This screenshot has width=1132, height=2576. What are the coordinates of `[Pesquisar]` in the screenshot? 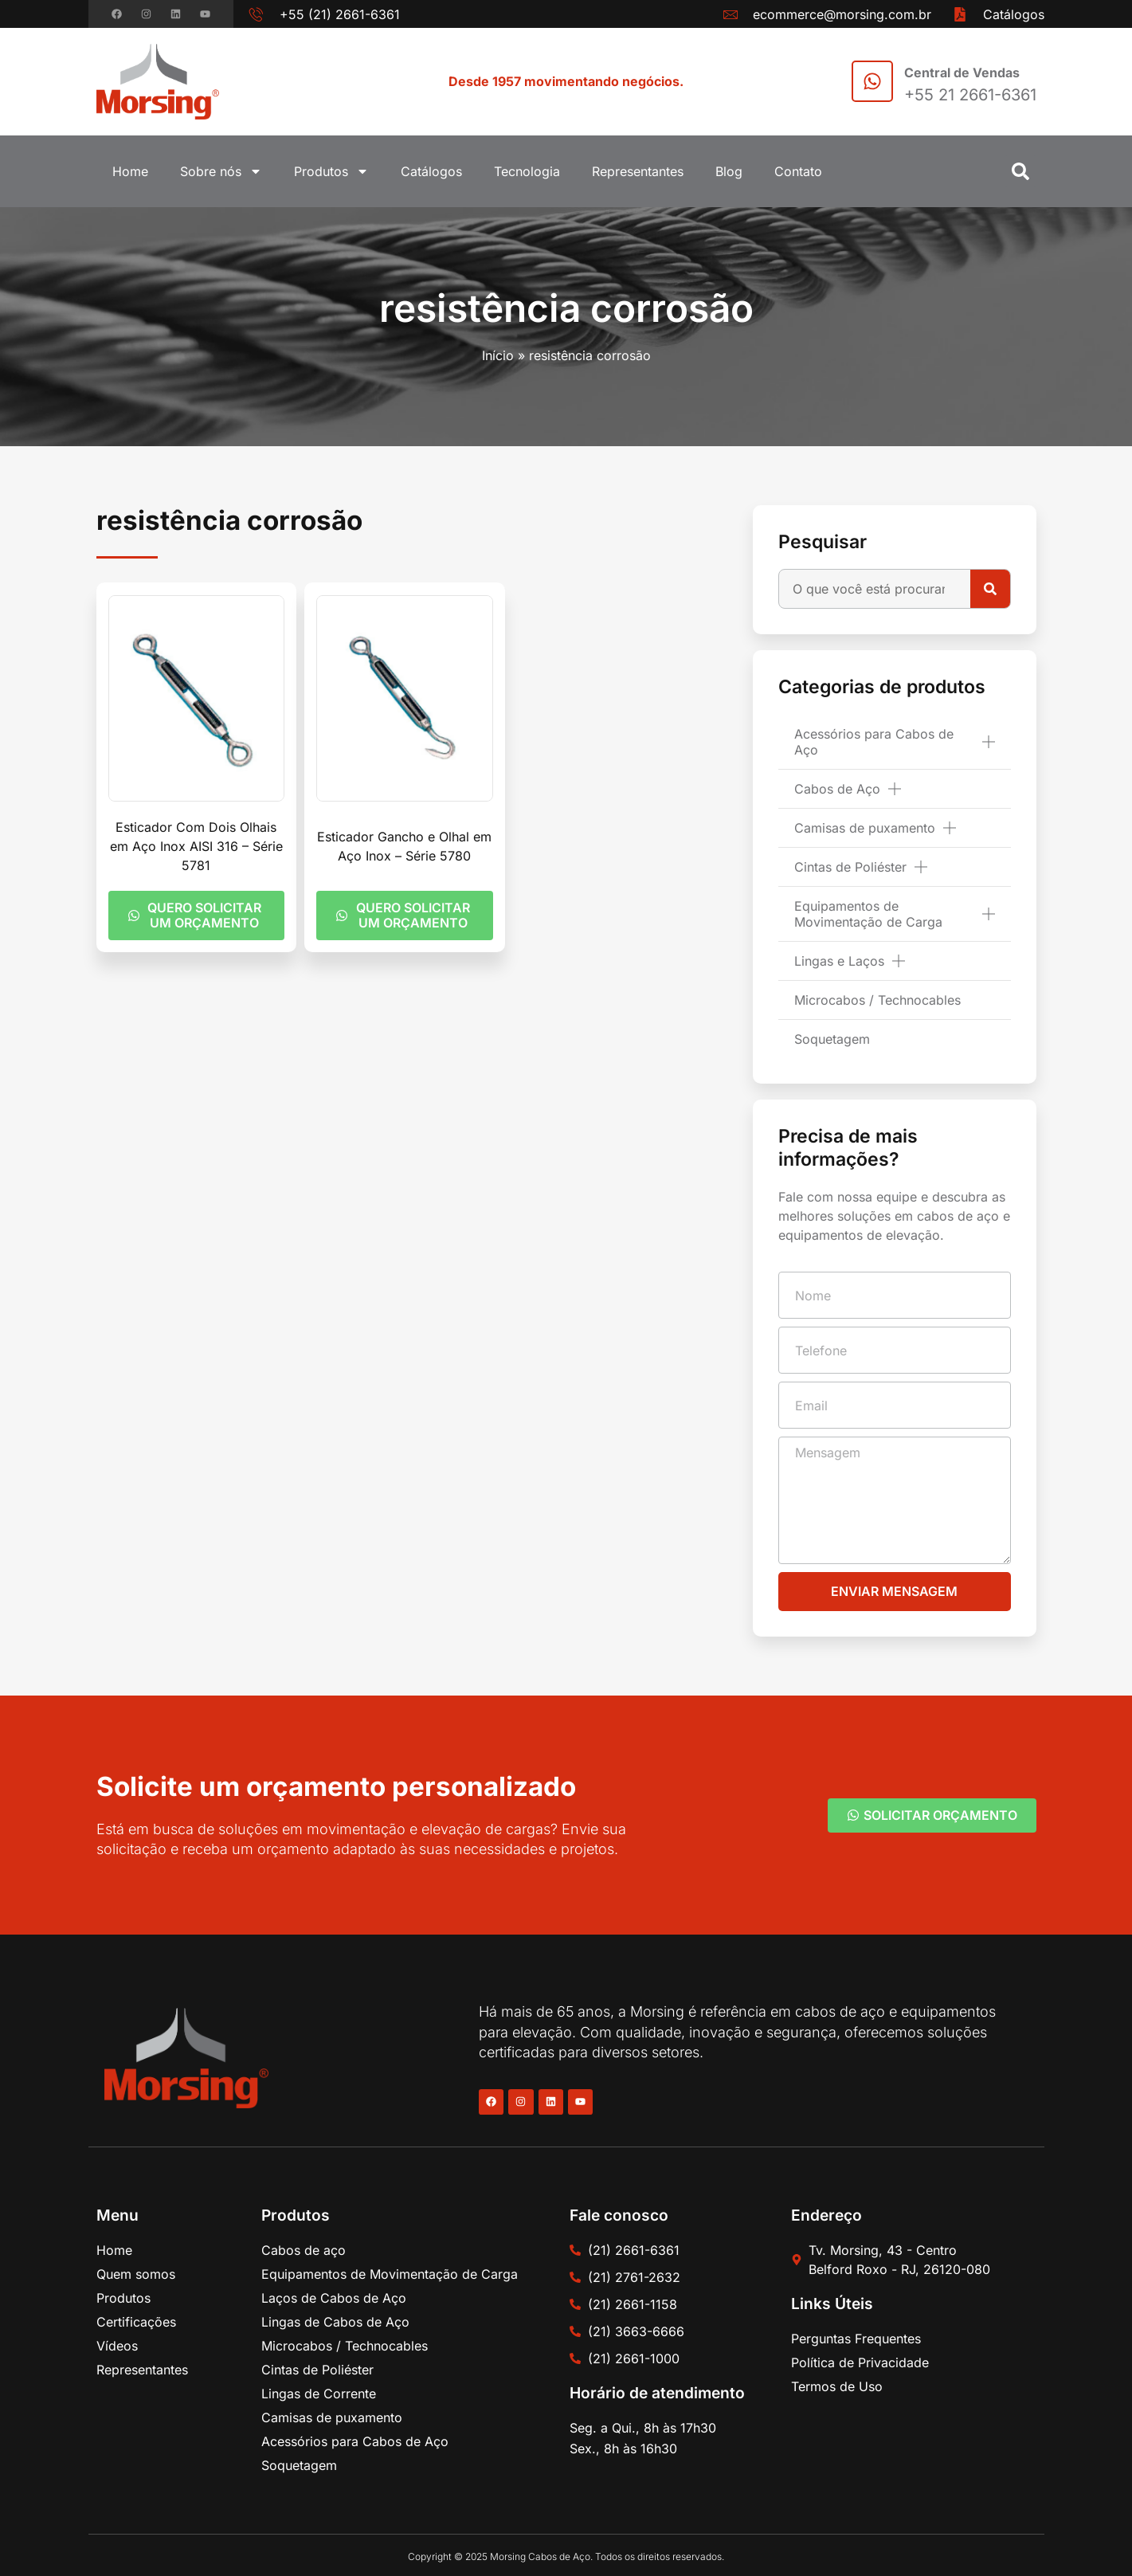 It's located at (990, 589).